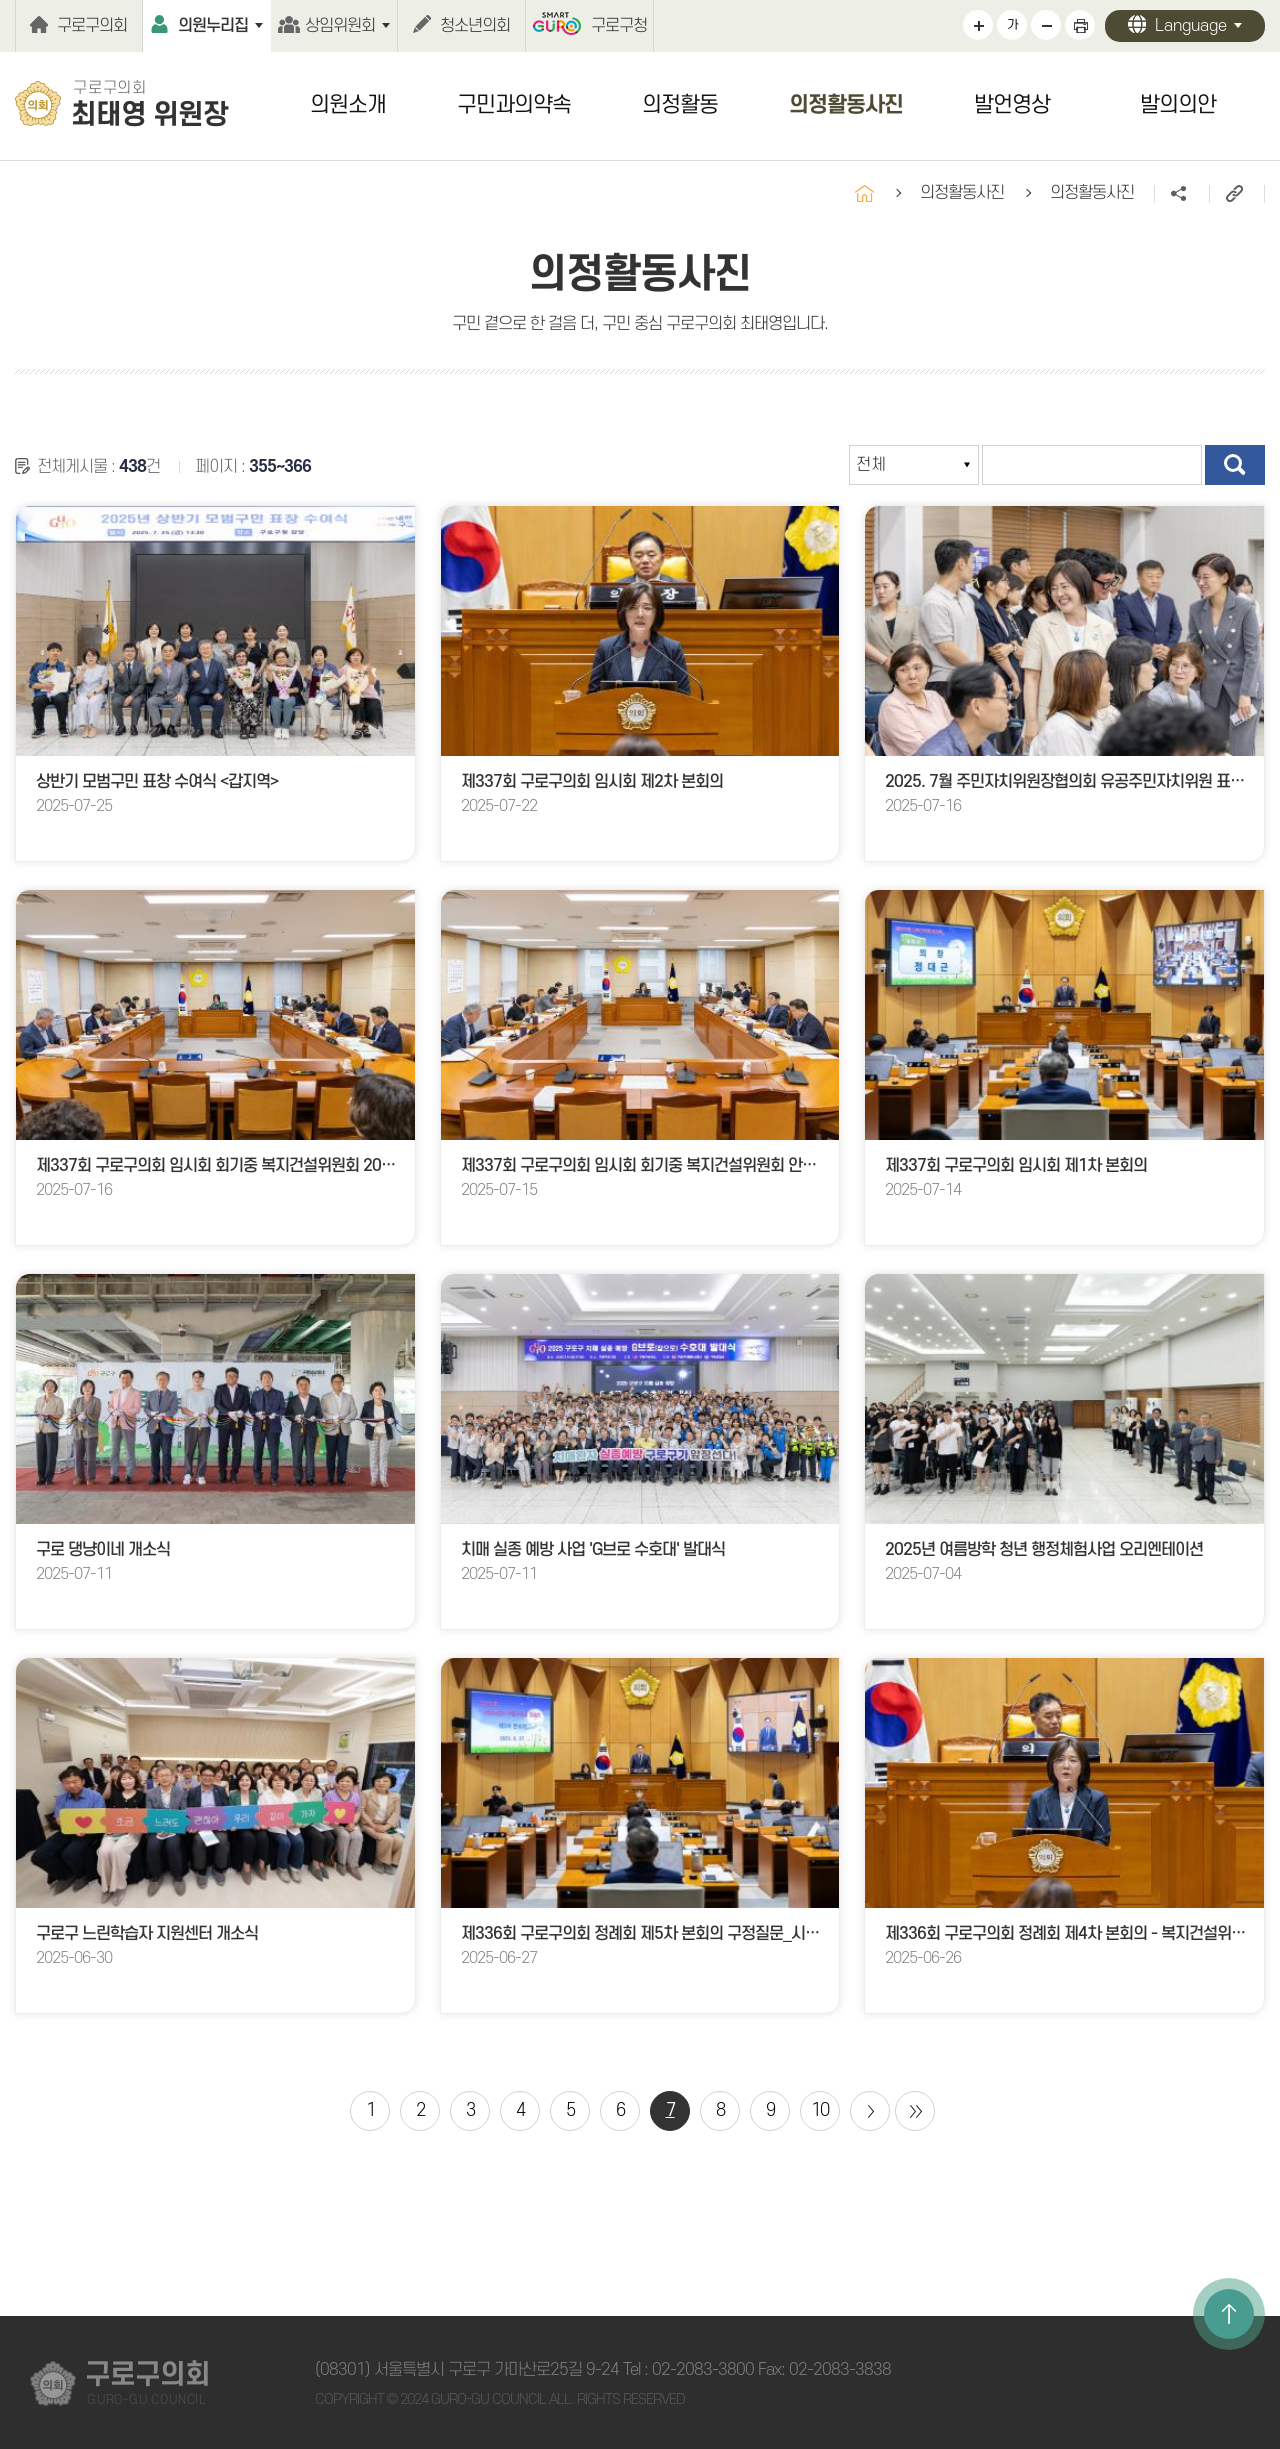  What do you see at coordinates (1178, 105) in the screenshot?
I see `발의의안` at bounding box center [1178, 105].